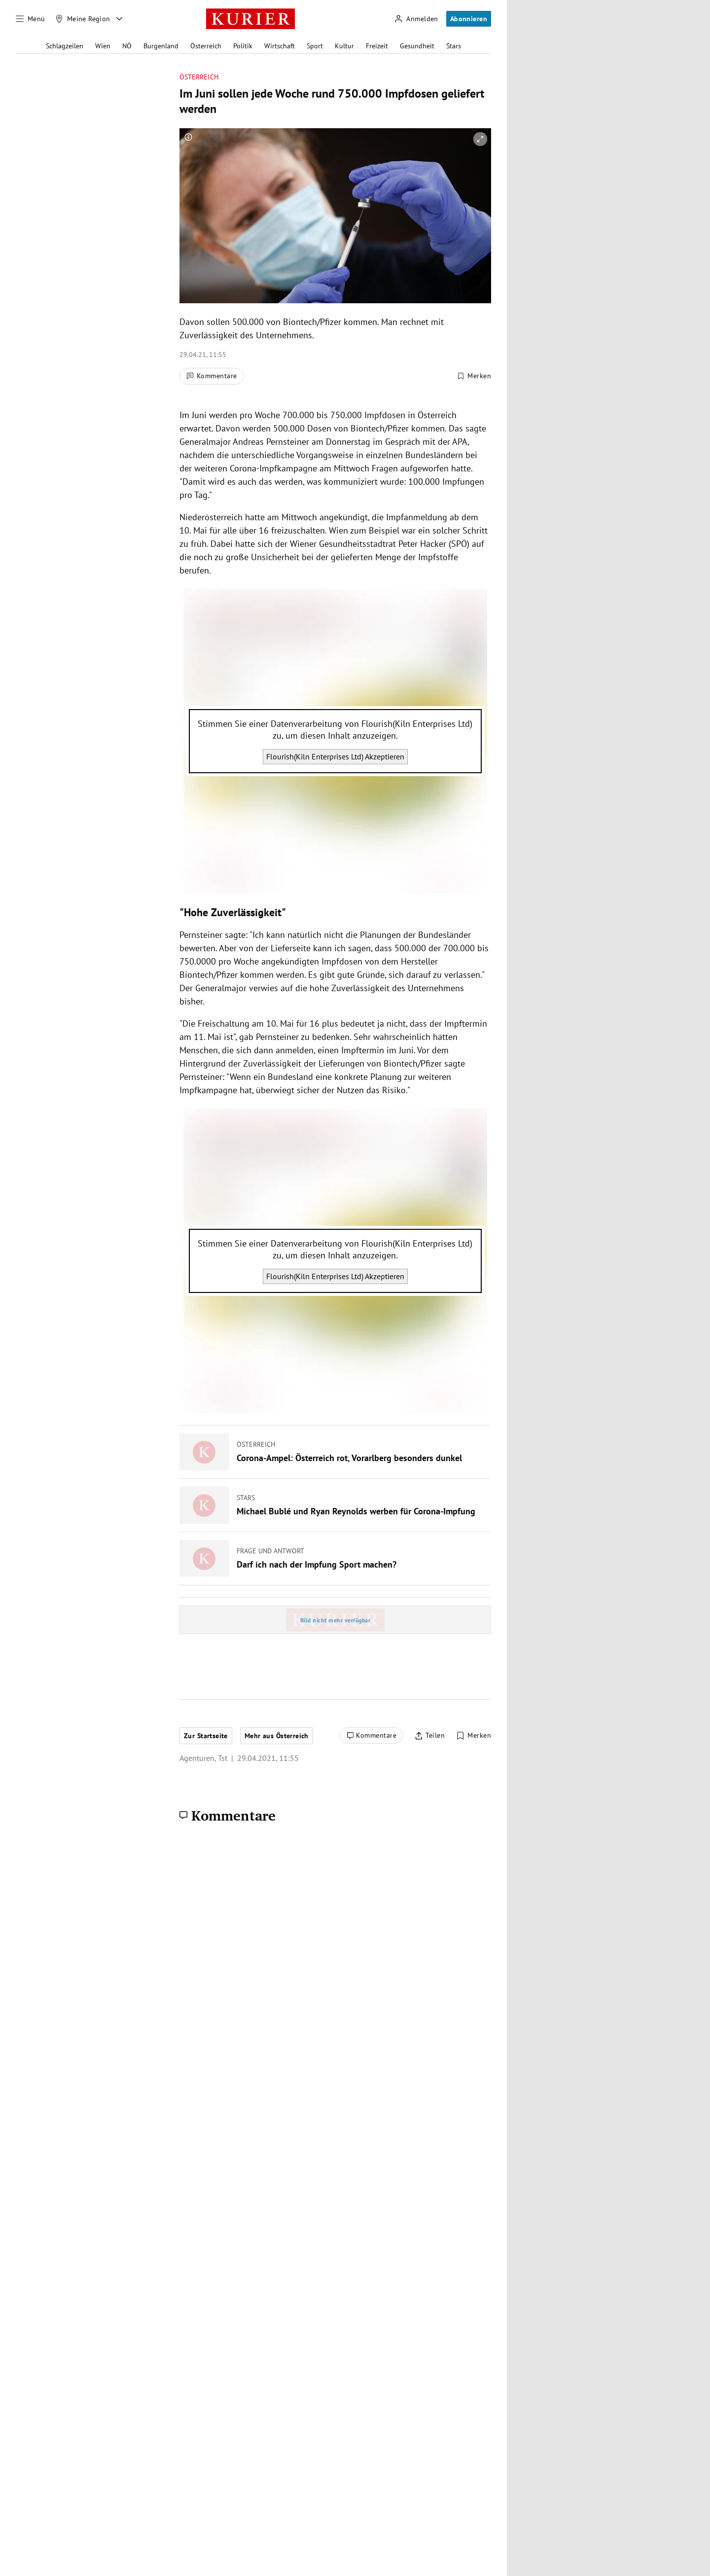  I want to click on Frage und Antwort, so click(270, 1551).